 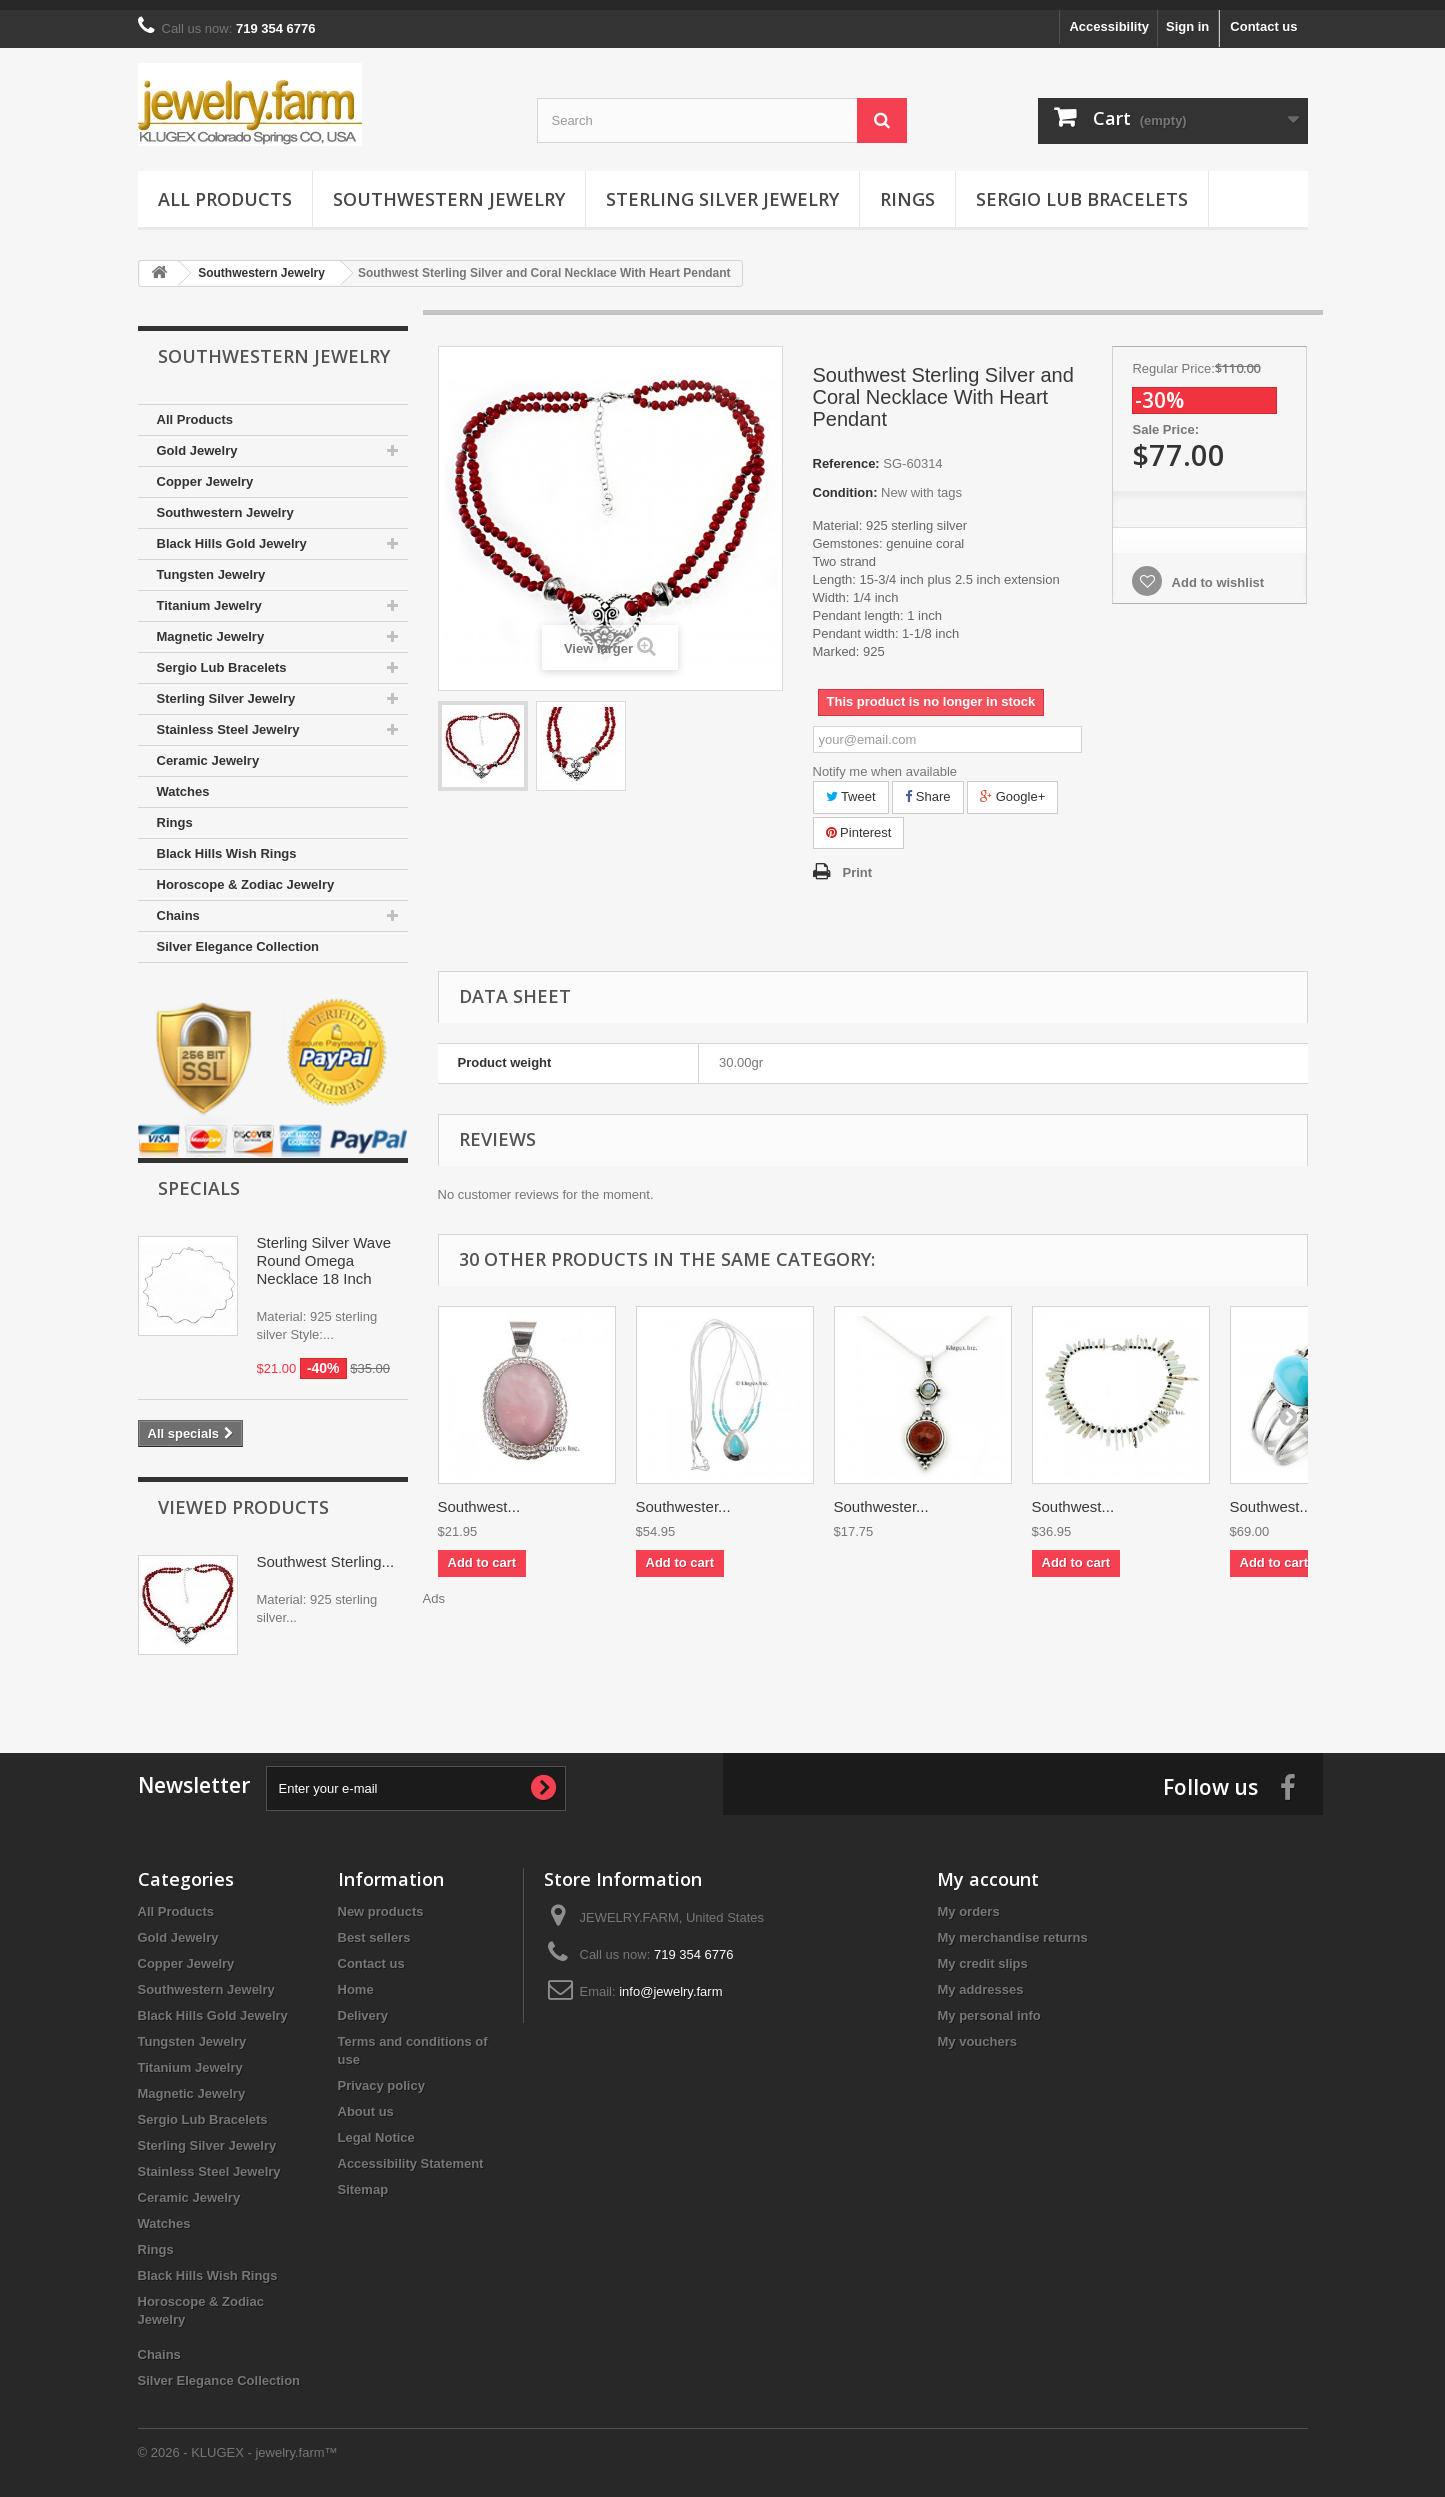 What do you see at coordinates (968, 1901) in the screenshot?
I see `My orders` at bounding box center [968, 1901].